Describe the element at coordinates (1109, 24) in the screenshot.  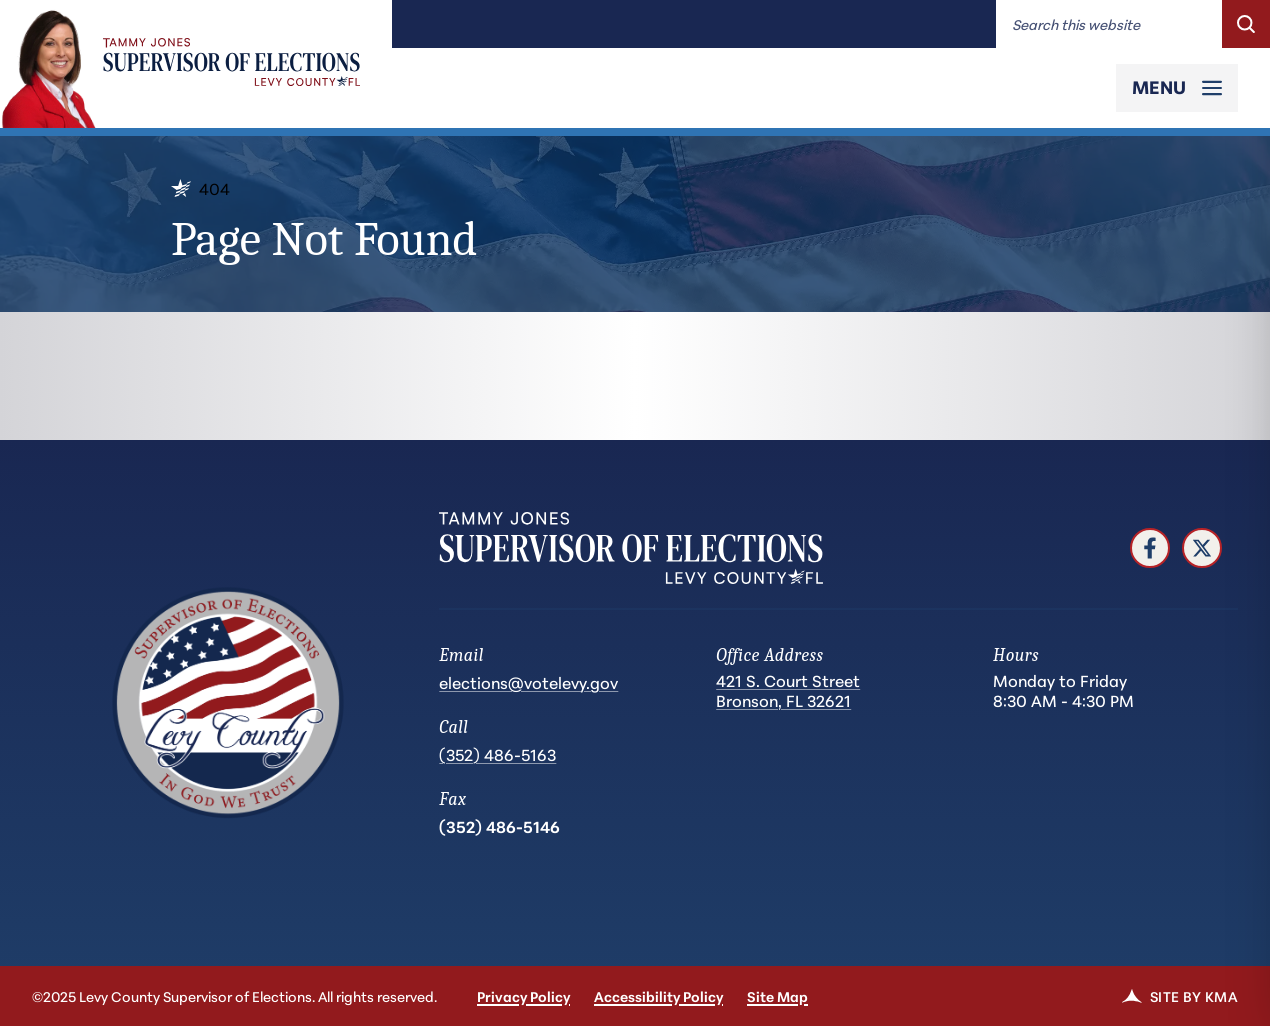
I see `[Enter words to search for]` at that location.